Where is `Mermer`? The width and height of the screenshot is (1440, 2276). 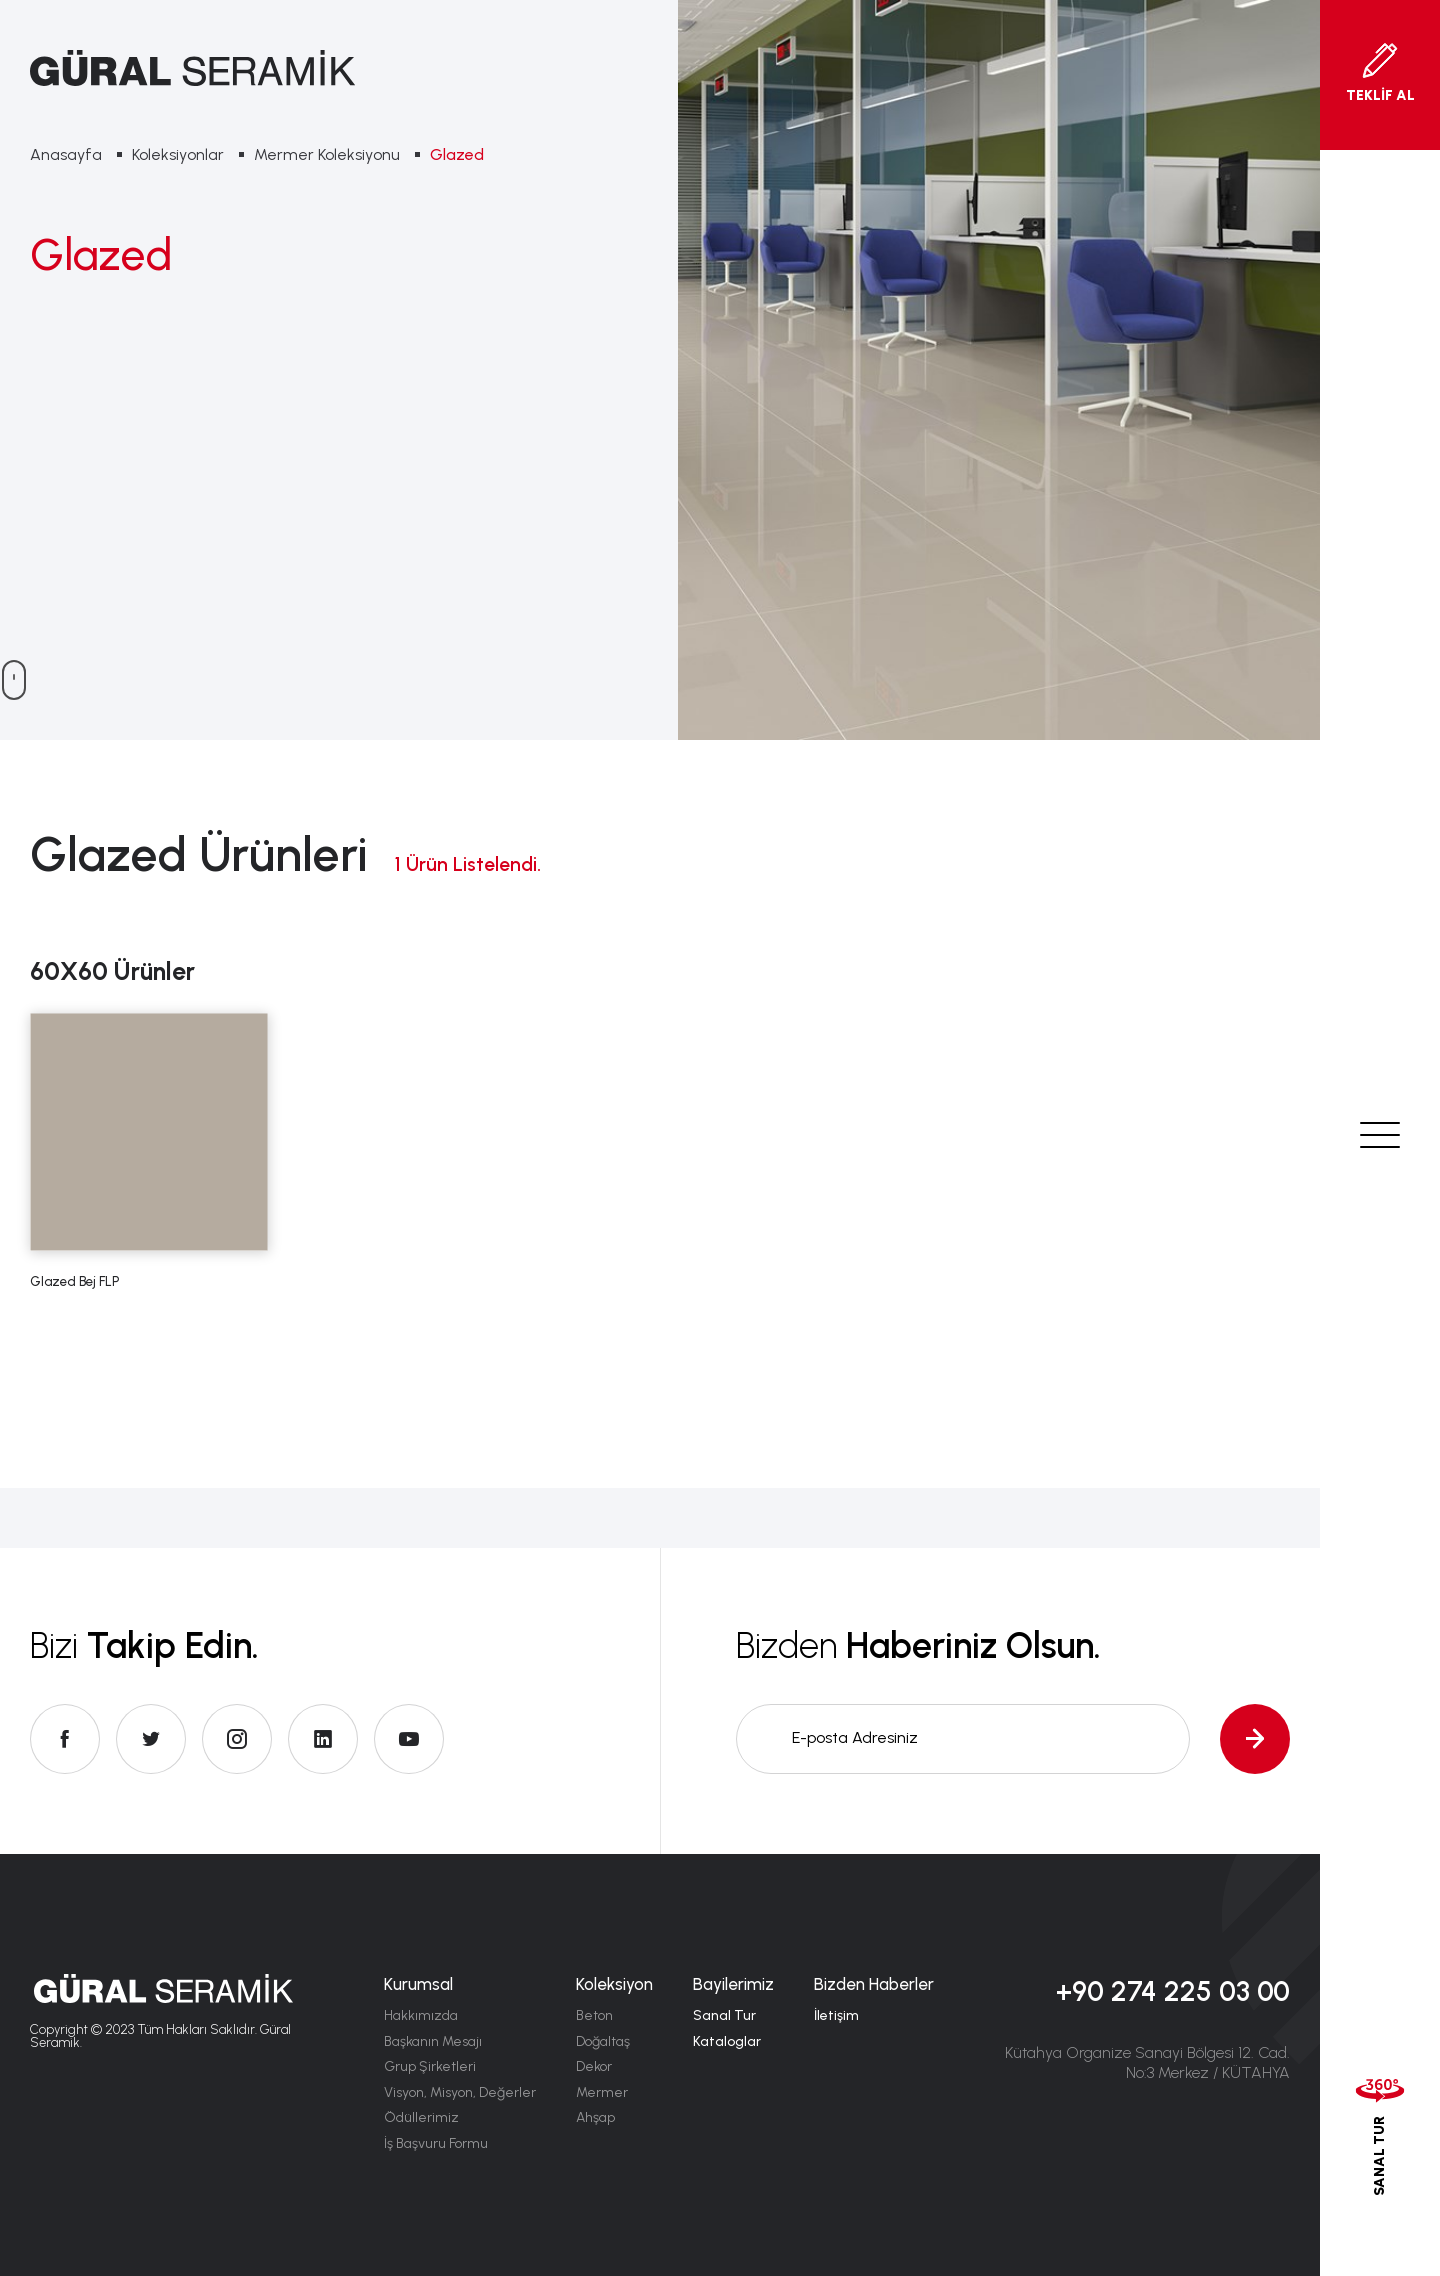
Mermer is located at coordinates (602, 2092).